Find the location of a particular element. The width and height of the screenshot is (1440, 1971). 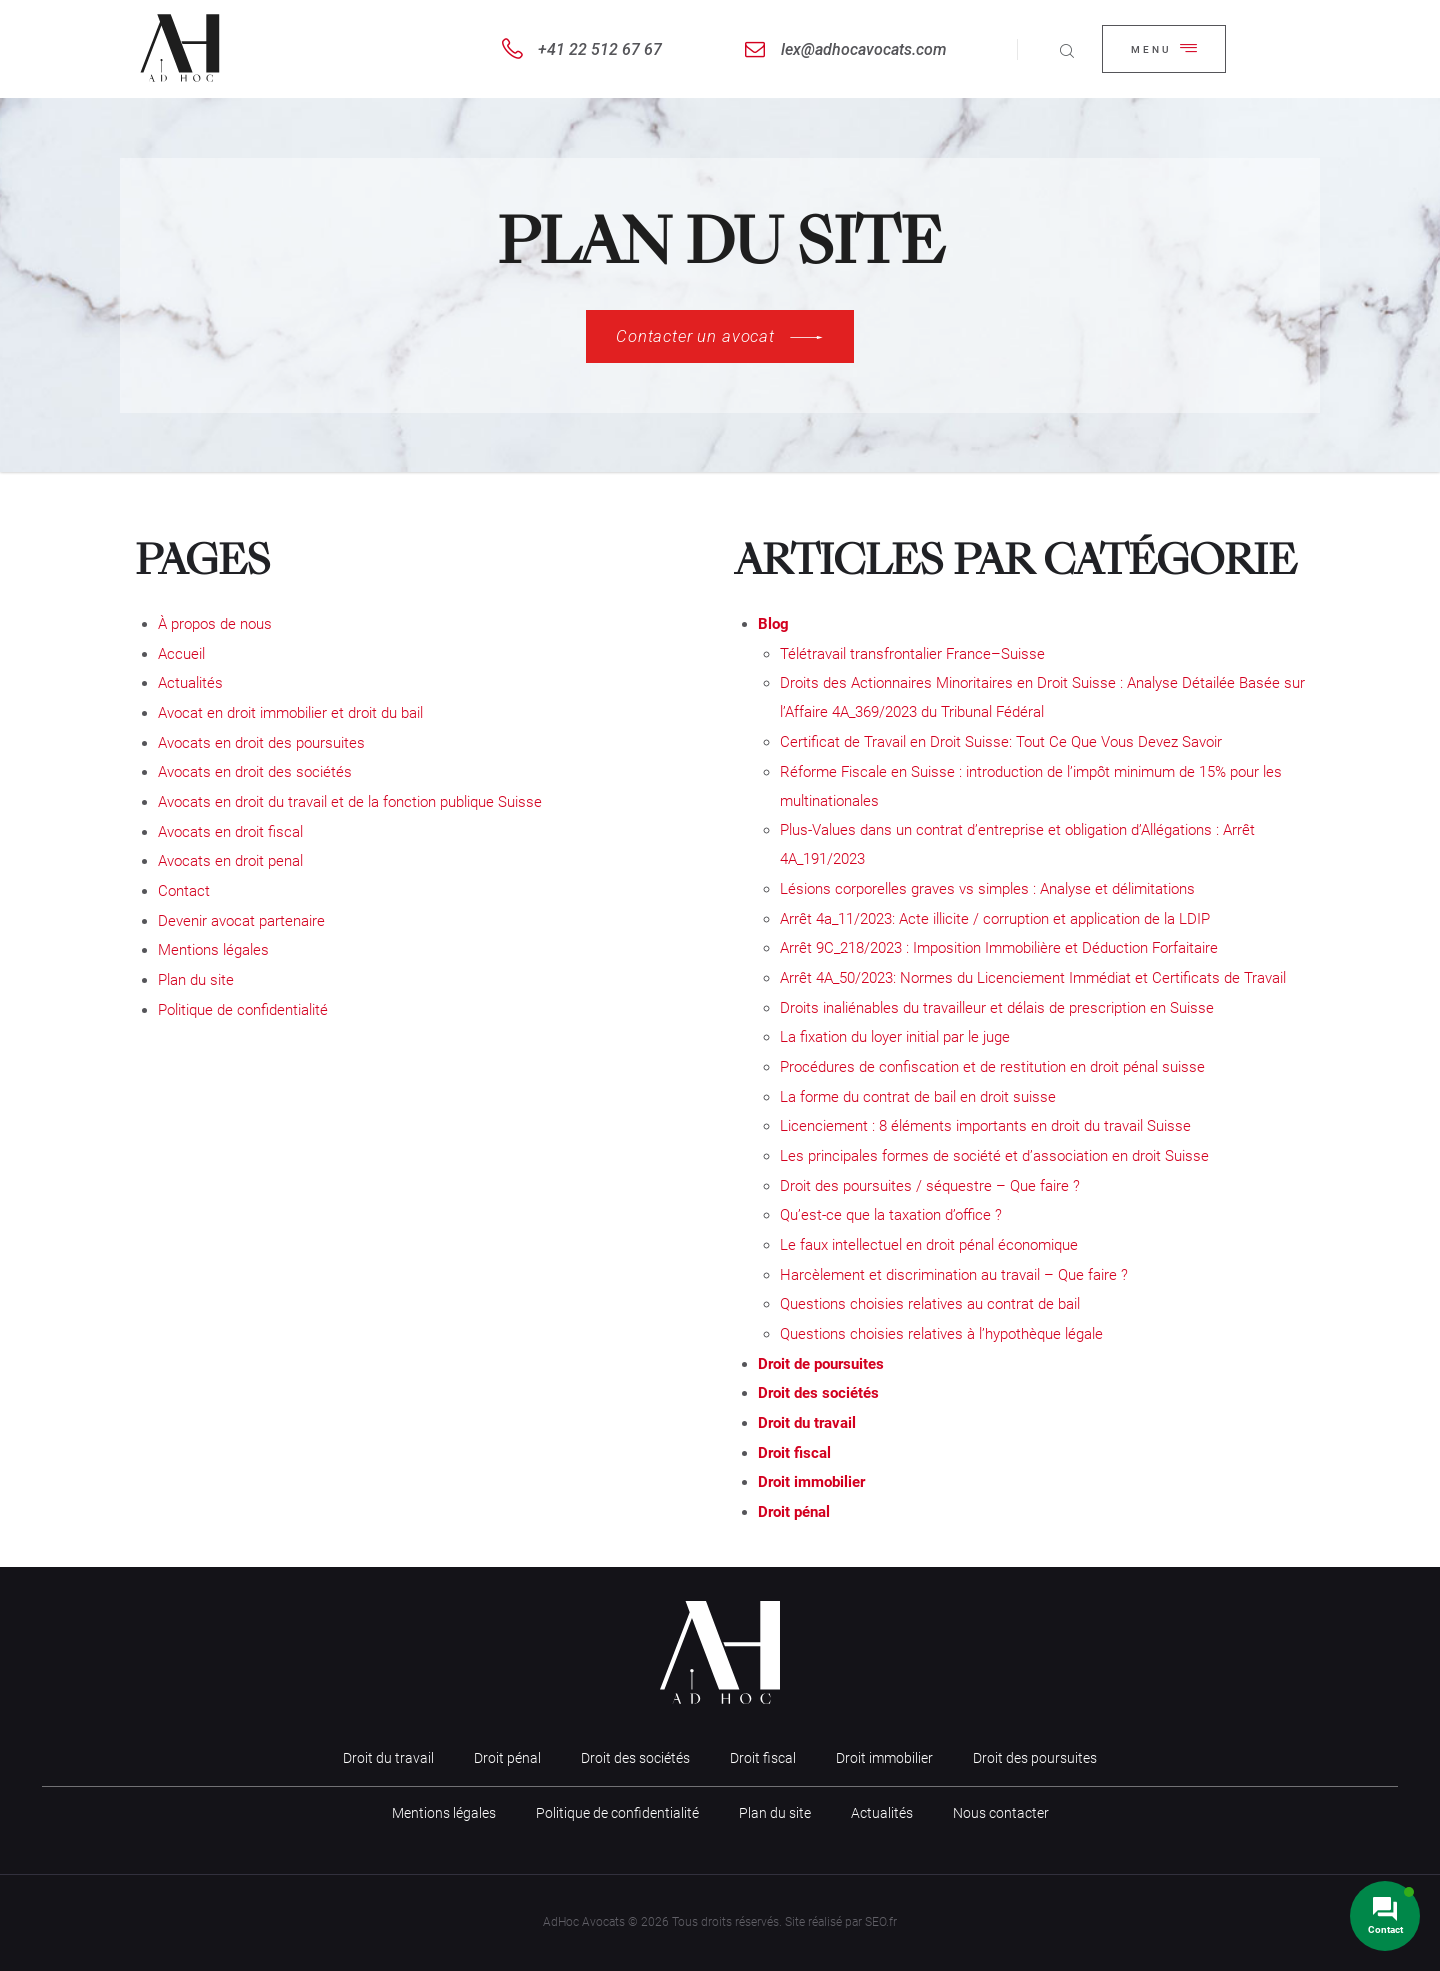

Questions choisies relatives à l’hypothèque légale is located at coordinates (941, 1334).